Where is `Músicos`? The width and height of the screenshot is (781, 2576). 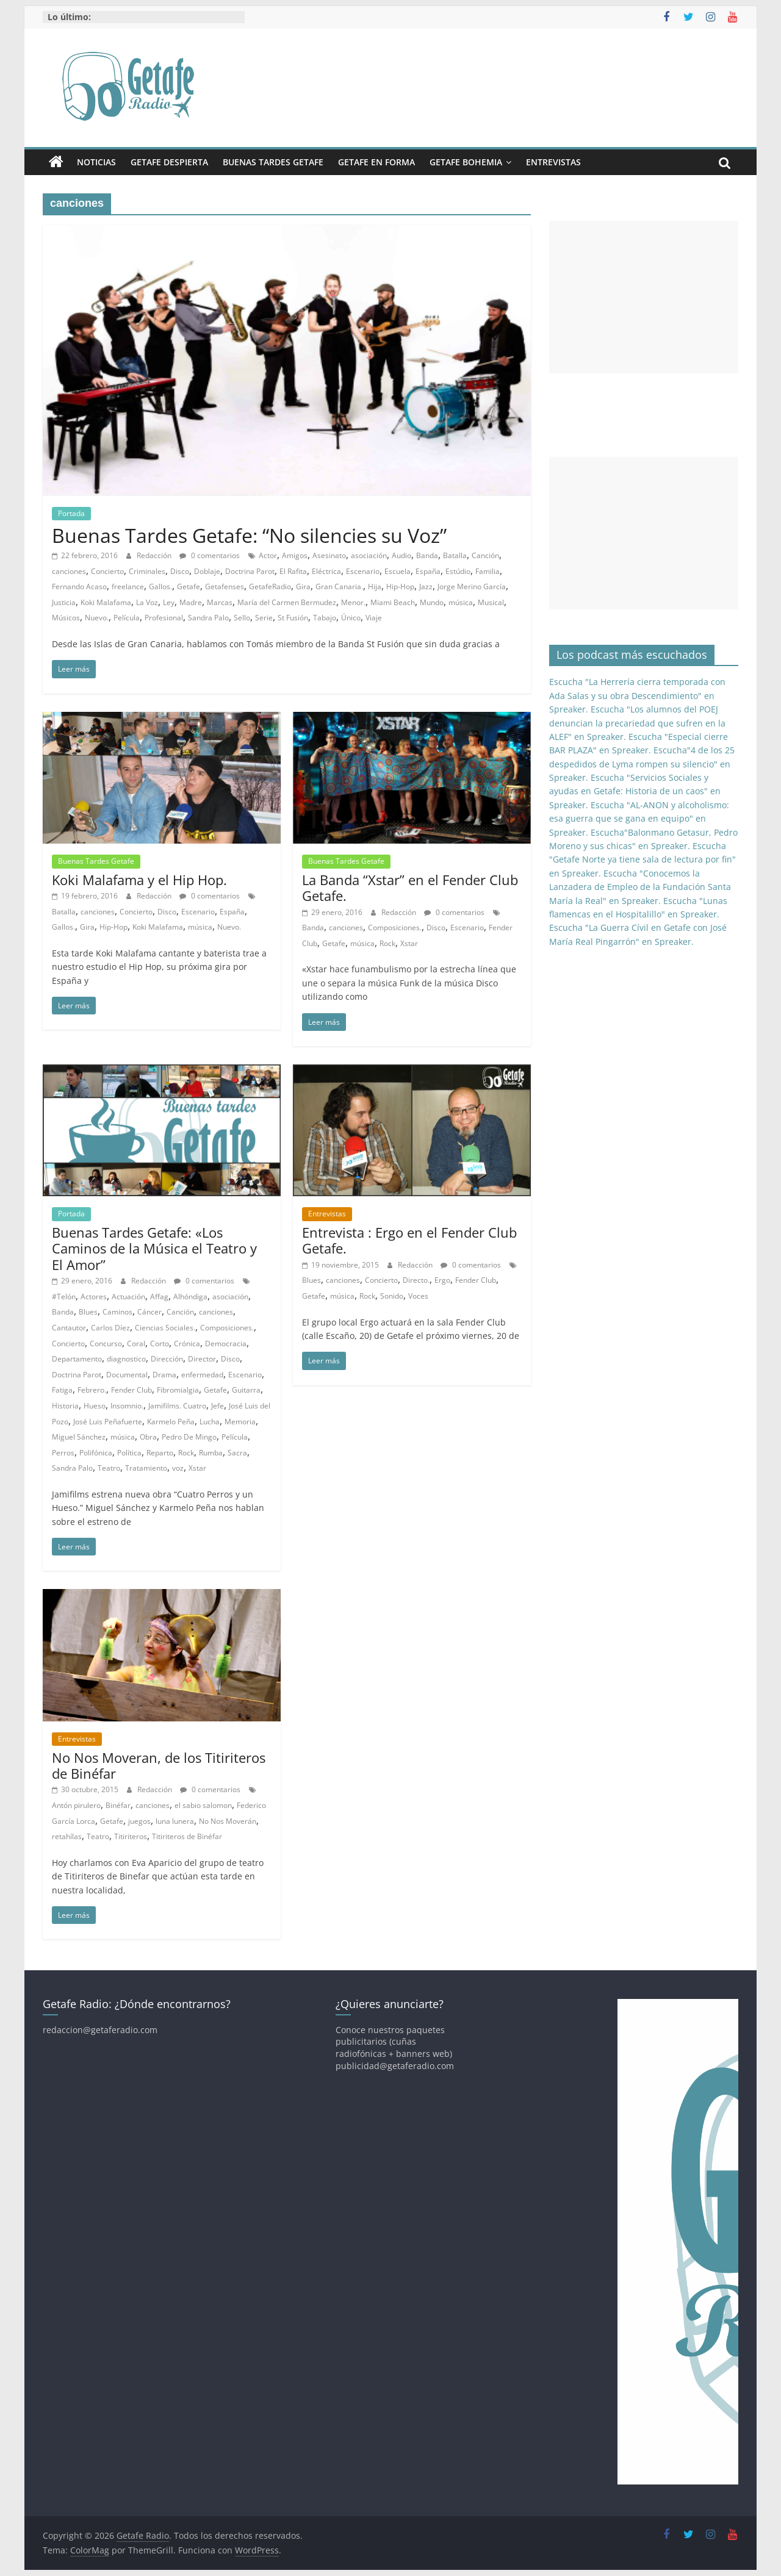 Músicos is located at coordinates (66, 617).